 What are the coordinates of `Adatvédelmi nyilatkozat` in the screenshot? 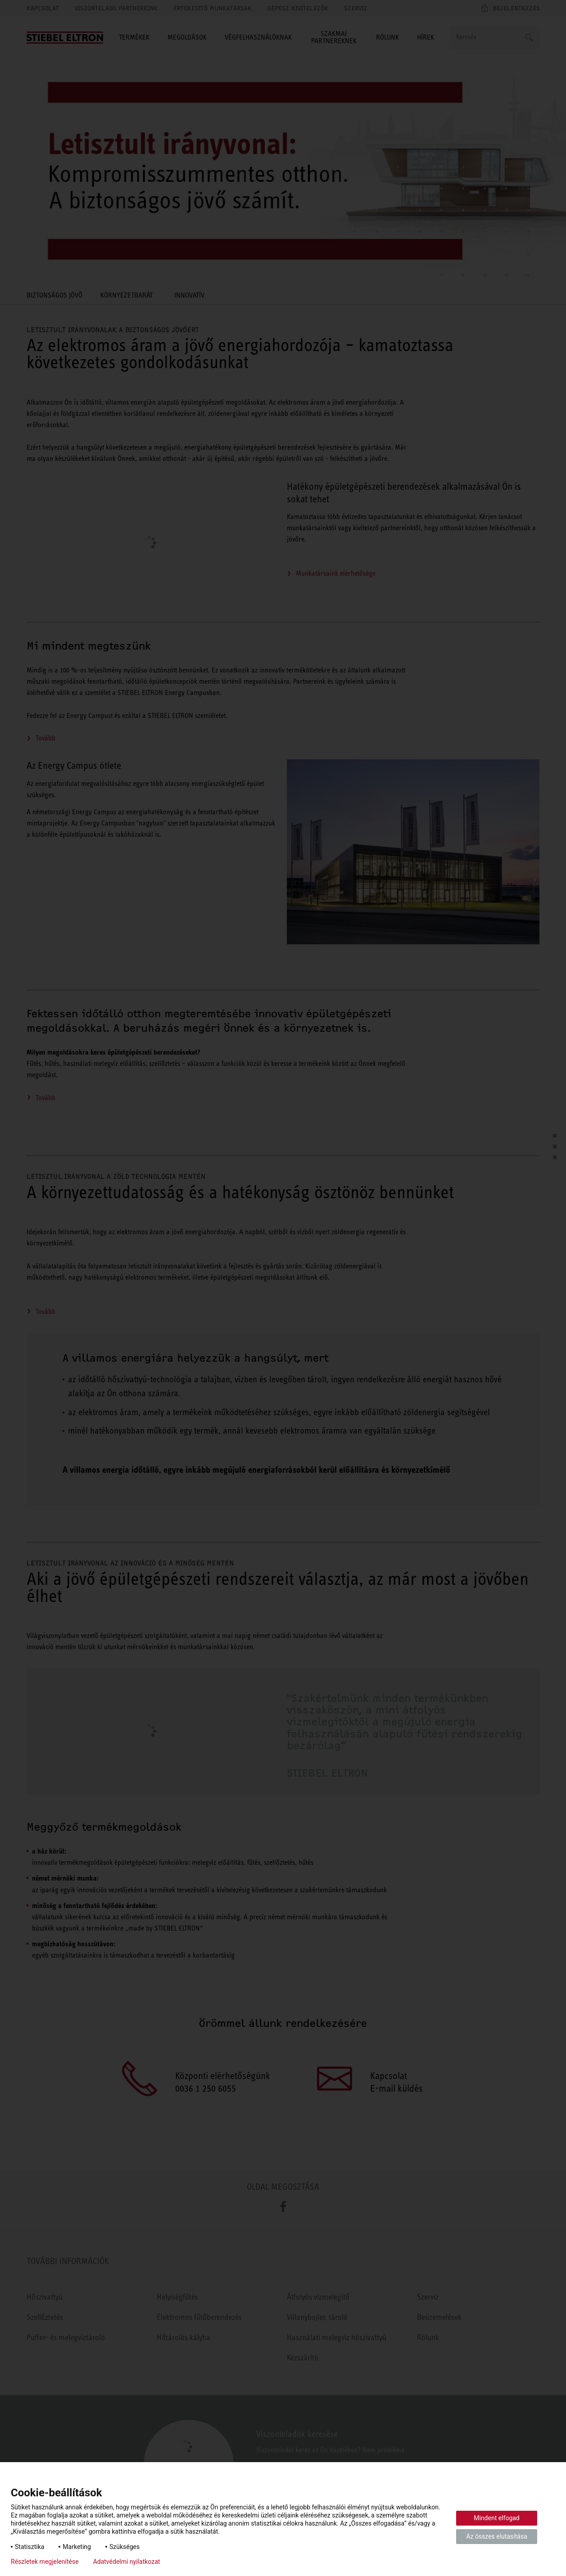 It's located at (126, 2561).